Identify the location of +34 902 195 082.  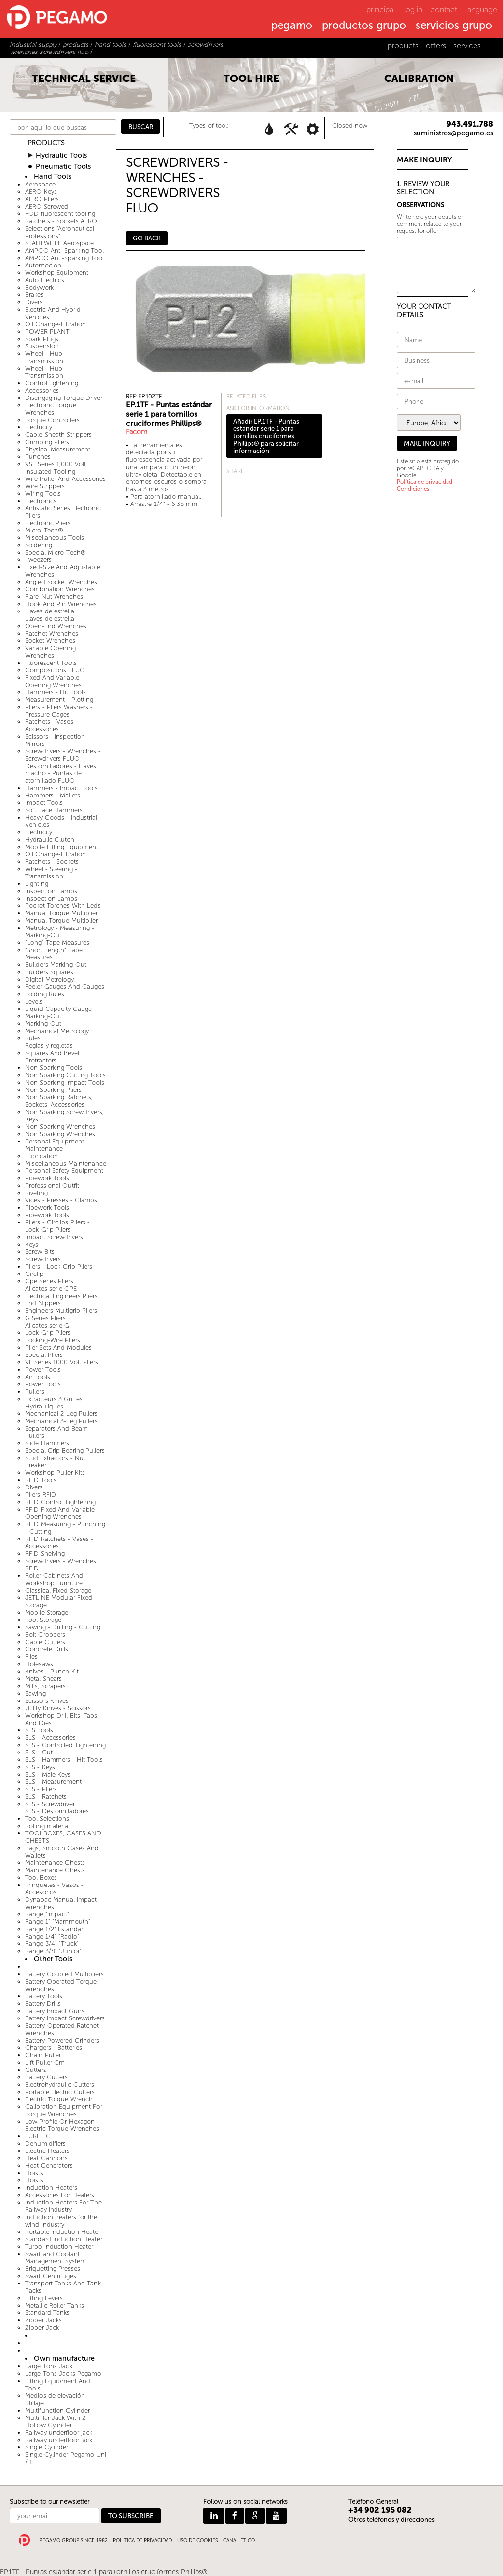
(380, 2510).